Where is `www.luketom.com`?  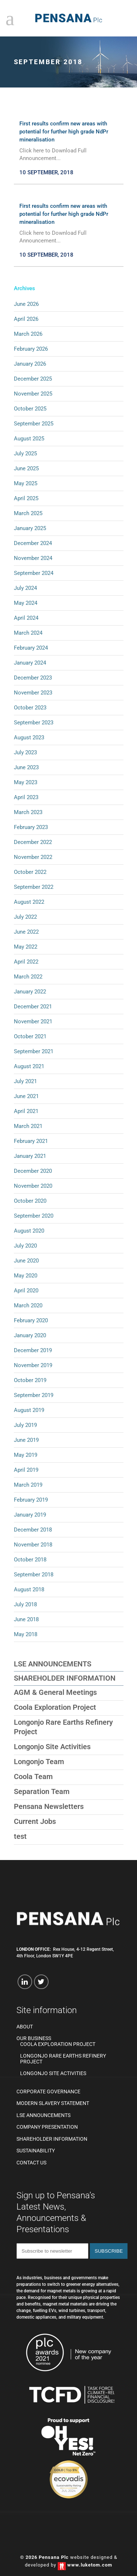
www.luketom.com is located at coordinates (89, 2565).